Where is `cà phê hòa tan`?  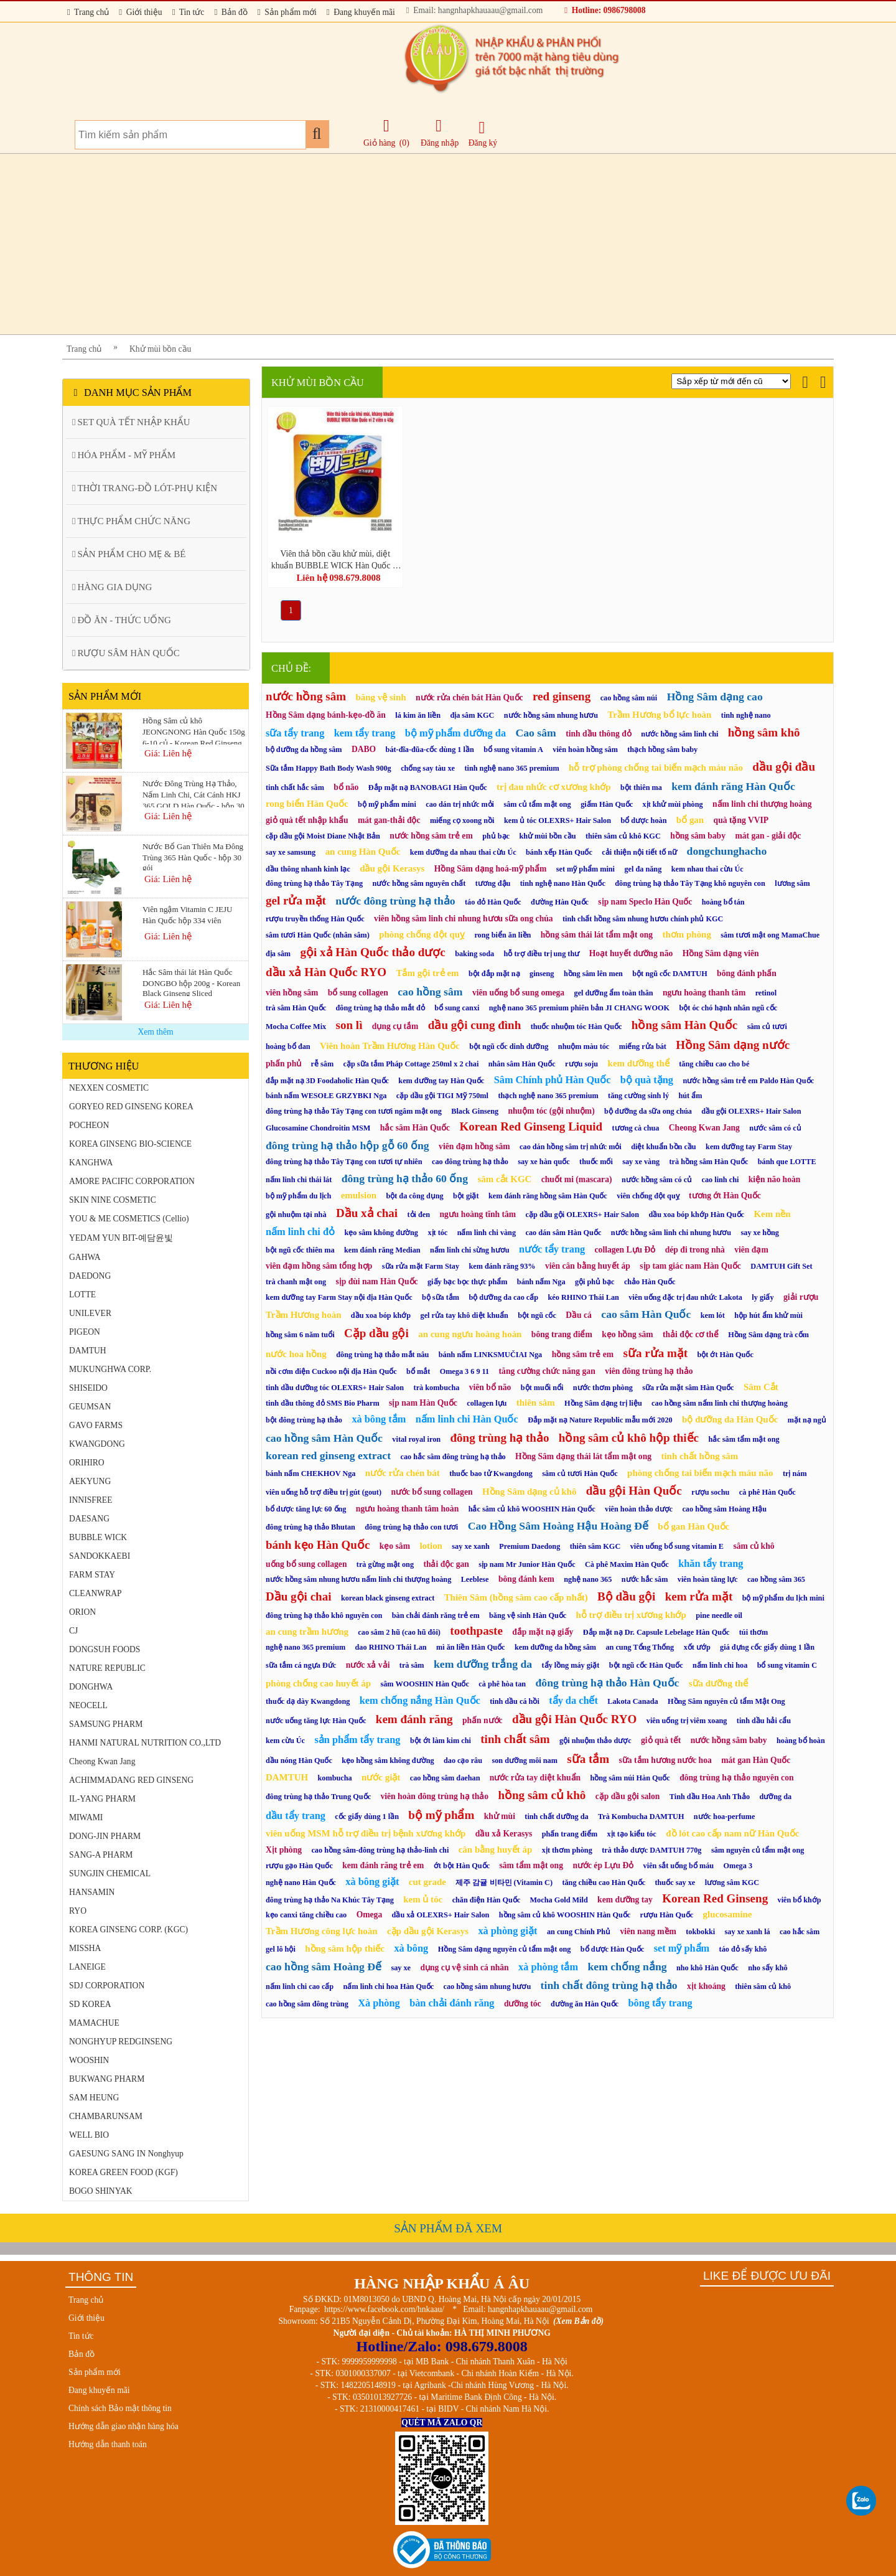
cà phê hòa tan is located at coordinates (502, 1684).